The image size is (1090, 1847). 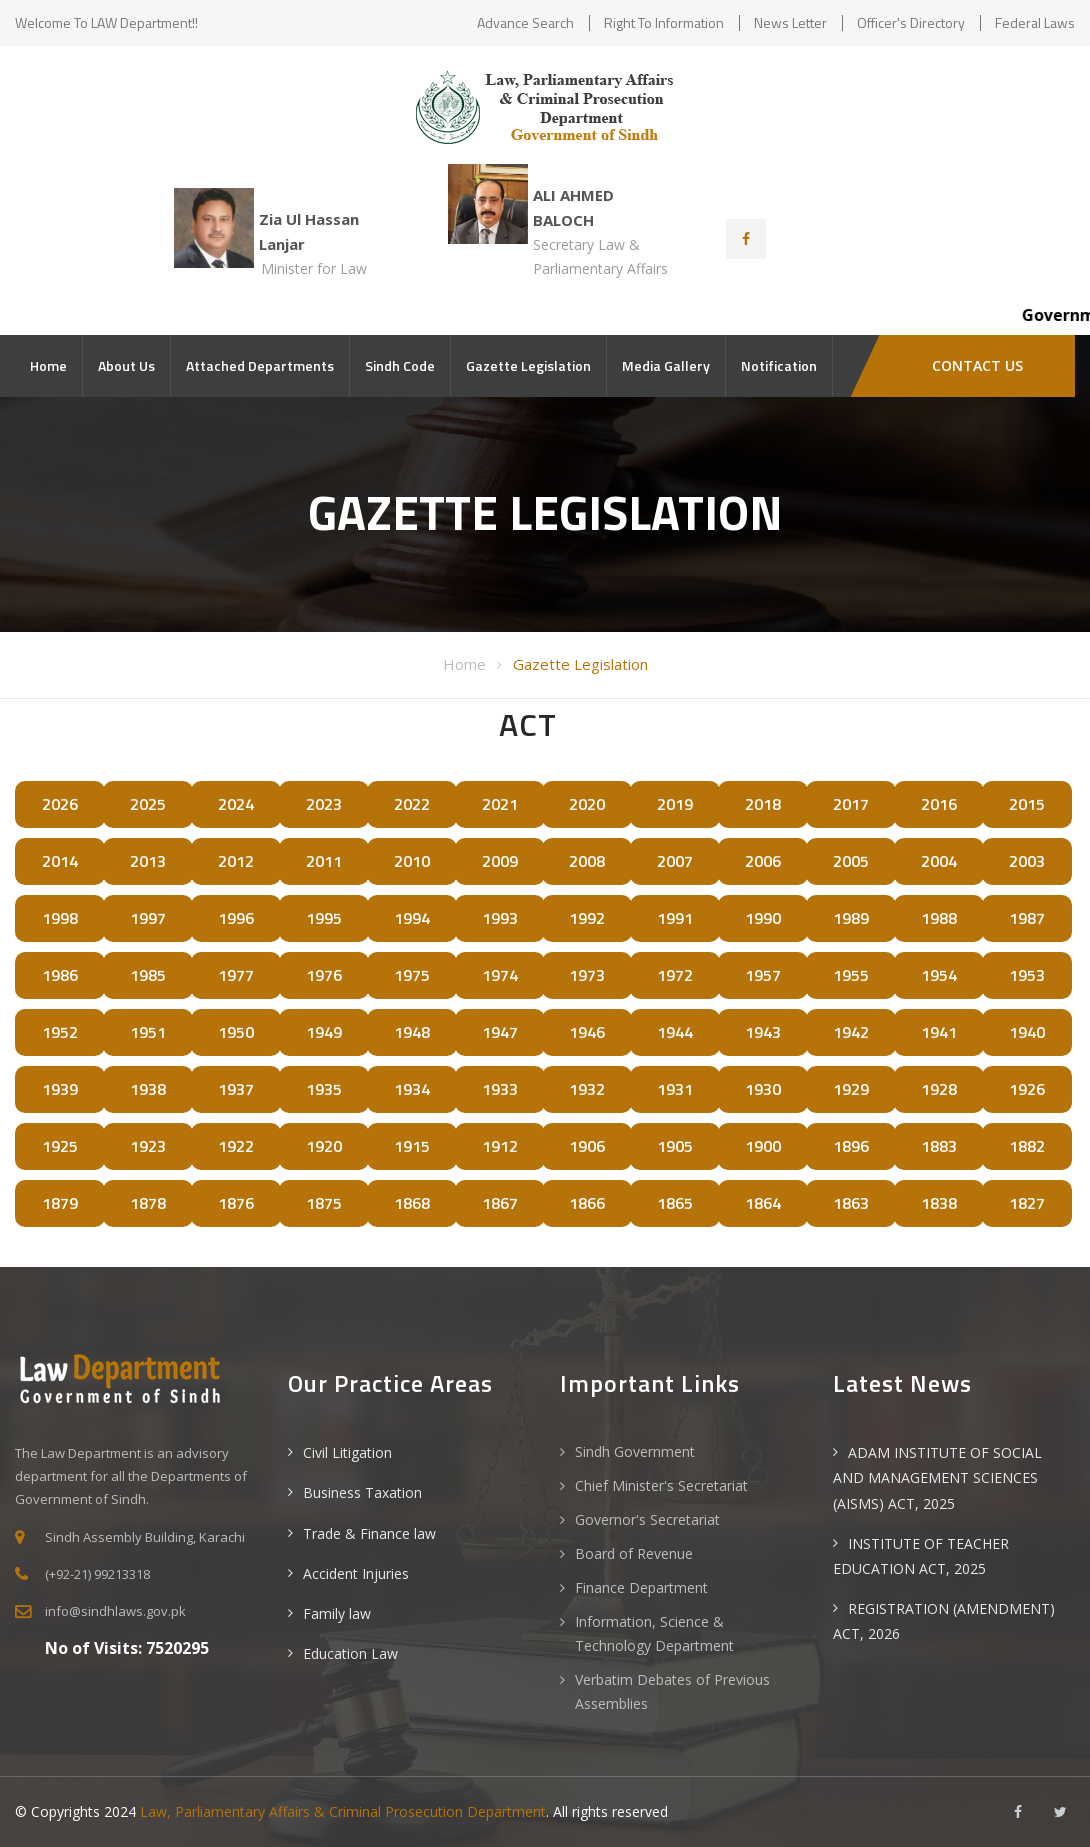 I want to click on 2009, so click(x=500, y=861).